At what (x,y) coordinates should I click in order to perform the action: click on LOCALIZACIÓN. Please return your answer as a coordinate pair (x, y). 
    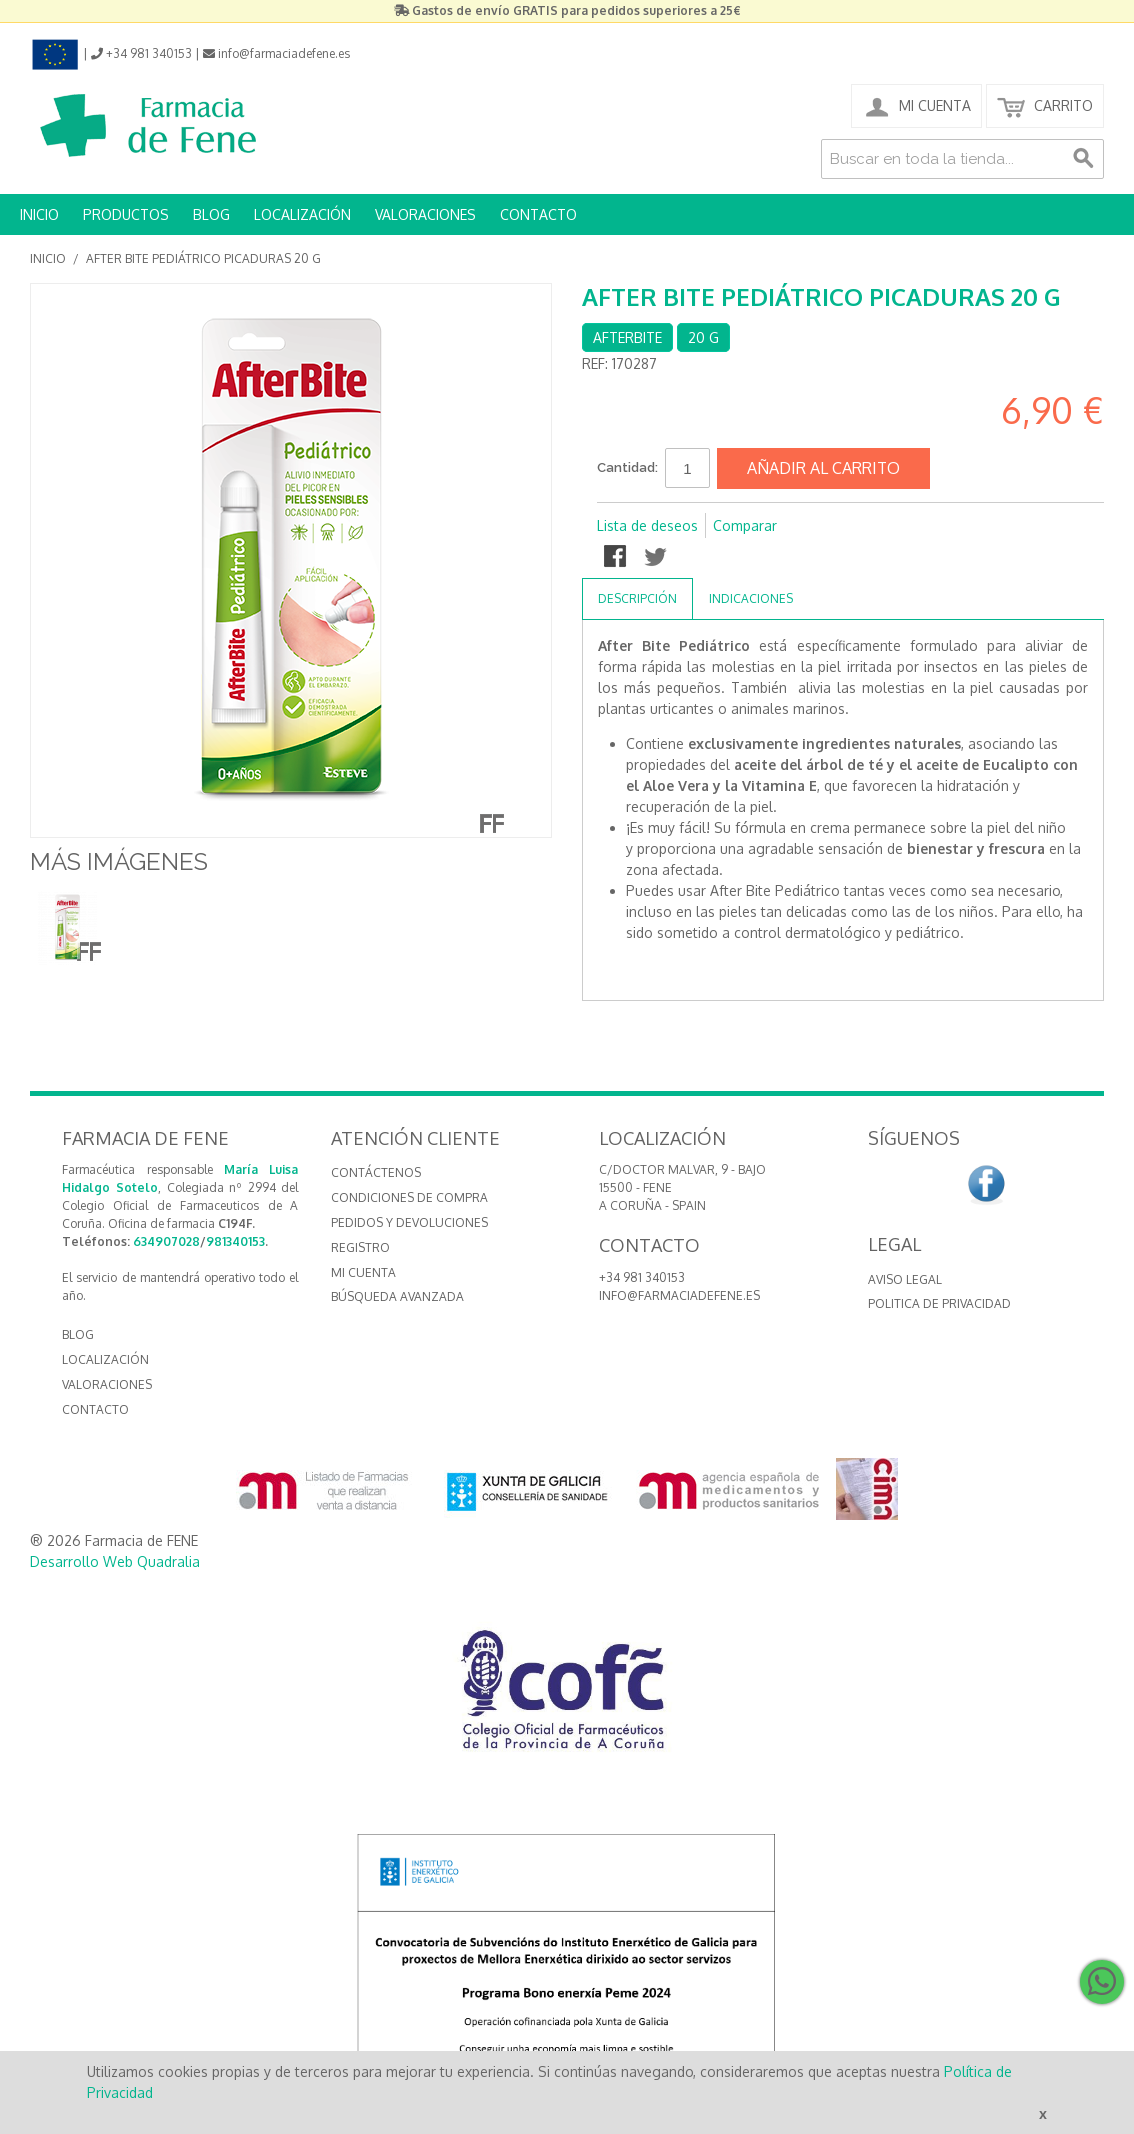
    Looking at the image, I should click on (302, 214).